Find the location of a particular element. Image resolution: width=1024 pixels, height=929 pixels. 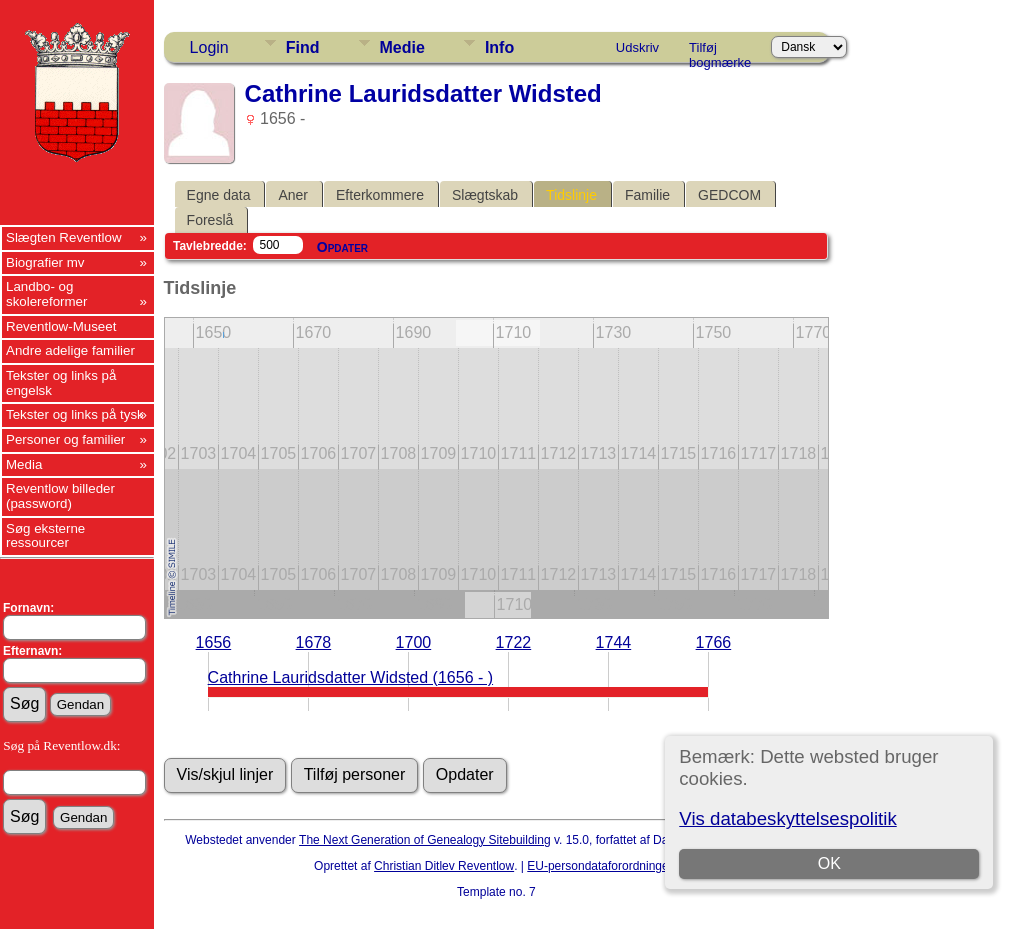

GEDCOM is located at coordinates (729, 195).